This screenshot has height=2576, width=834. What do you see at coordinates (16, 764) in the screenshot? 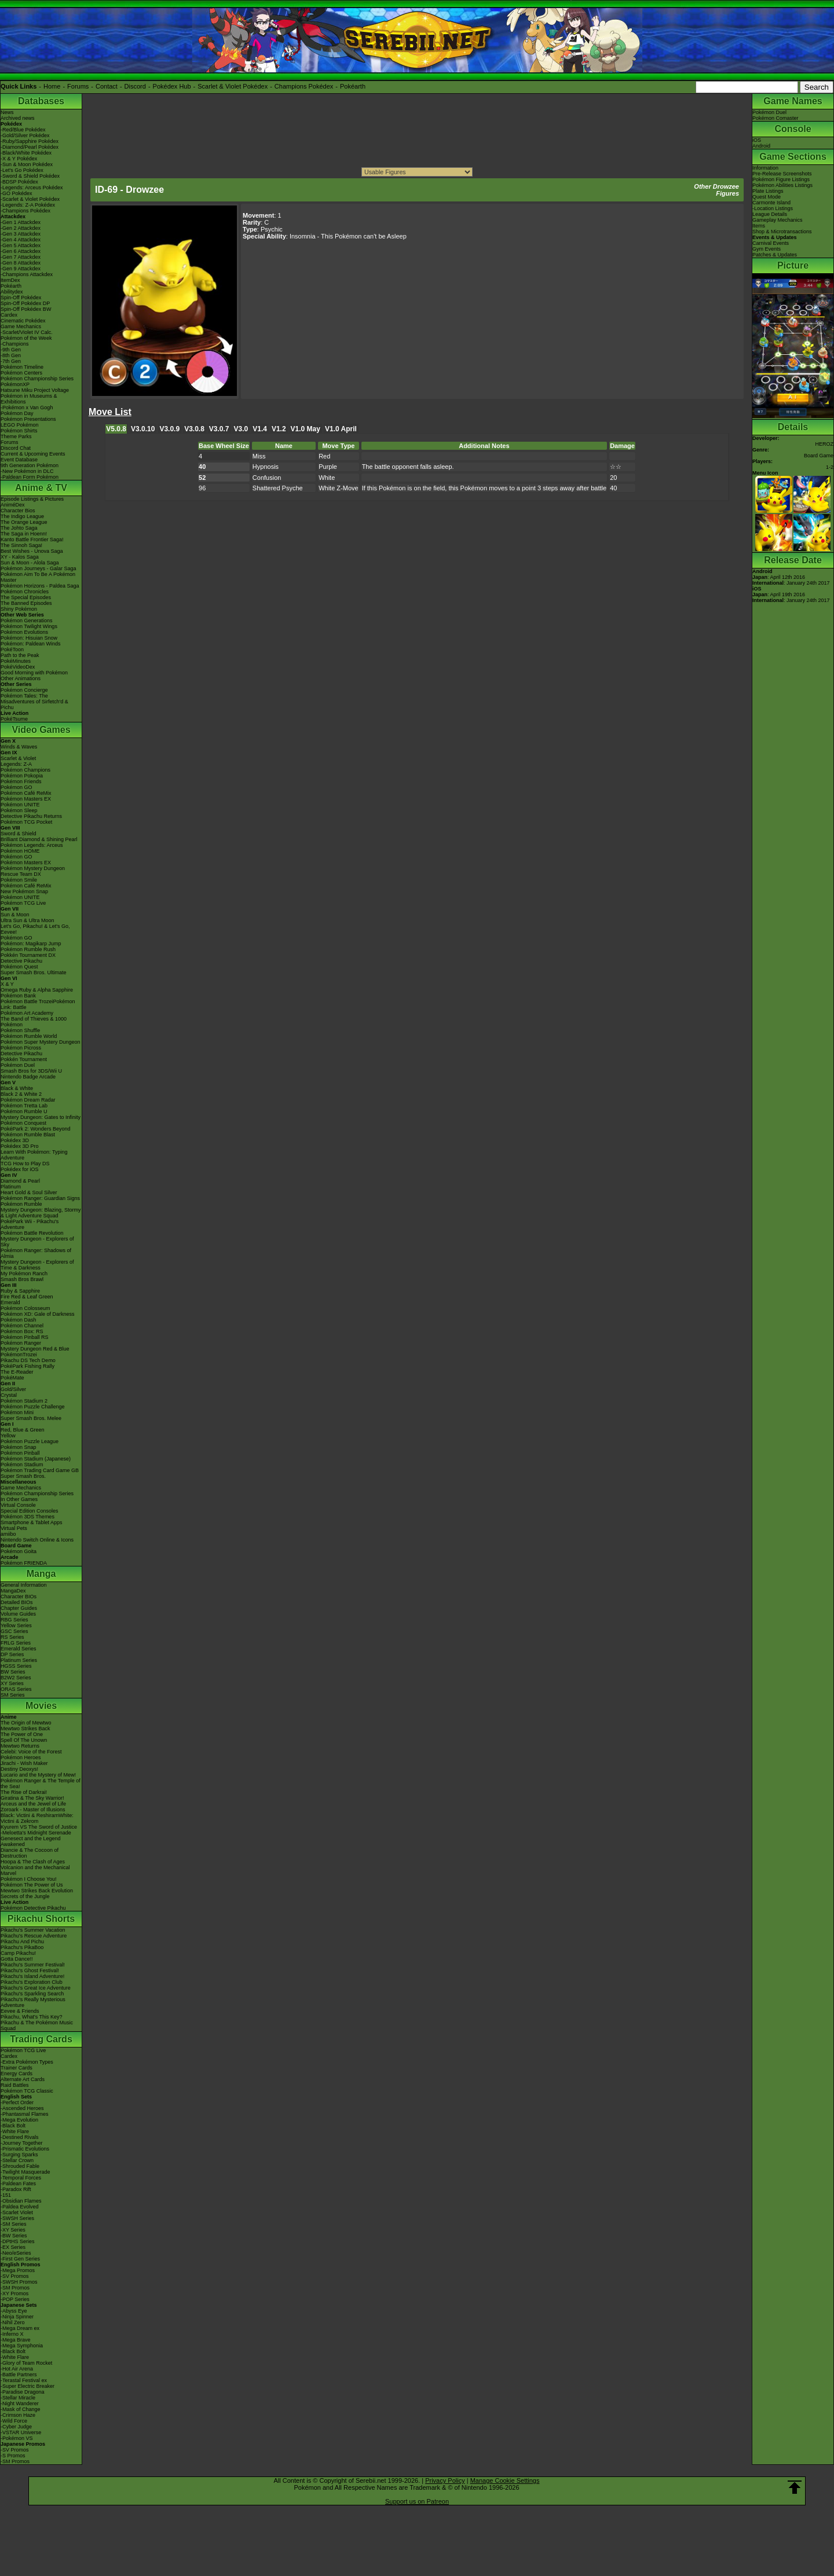
I see `Legends: Z-A` at bounding box center [16, 764].